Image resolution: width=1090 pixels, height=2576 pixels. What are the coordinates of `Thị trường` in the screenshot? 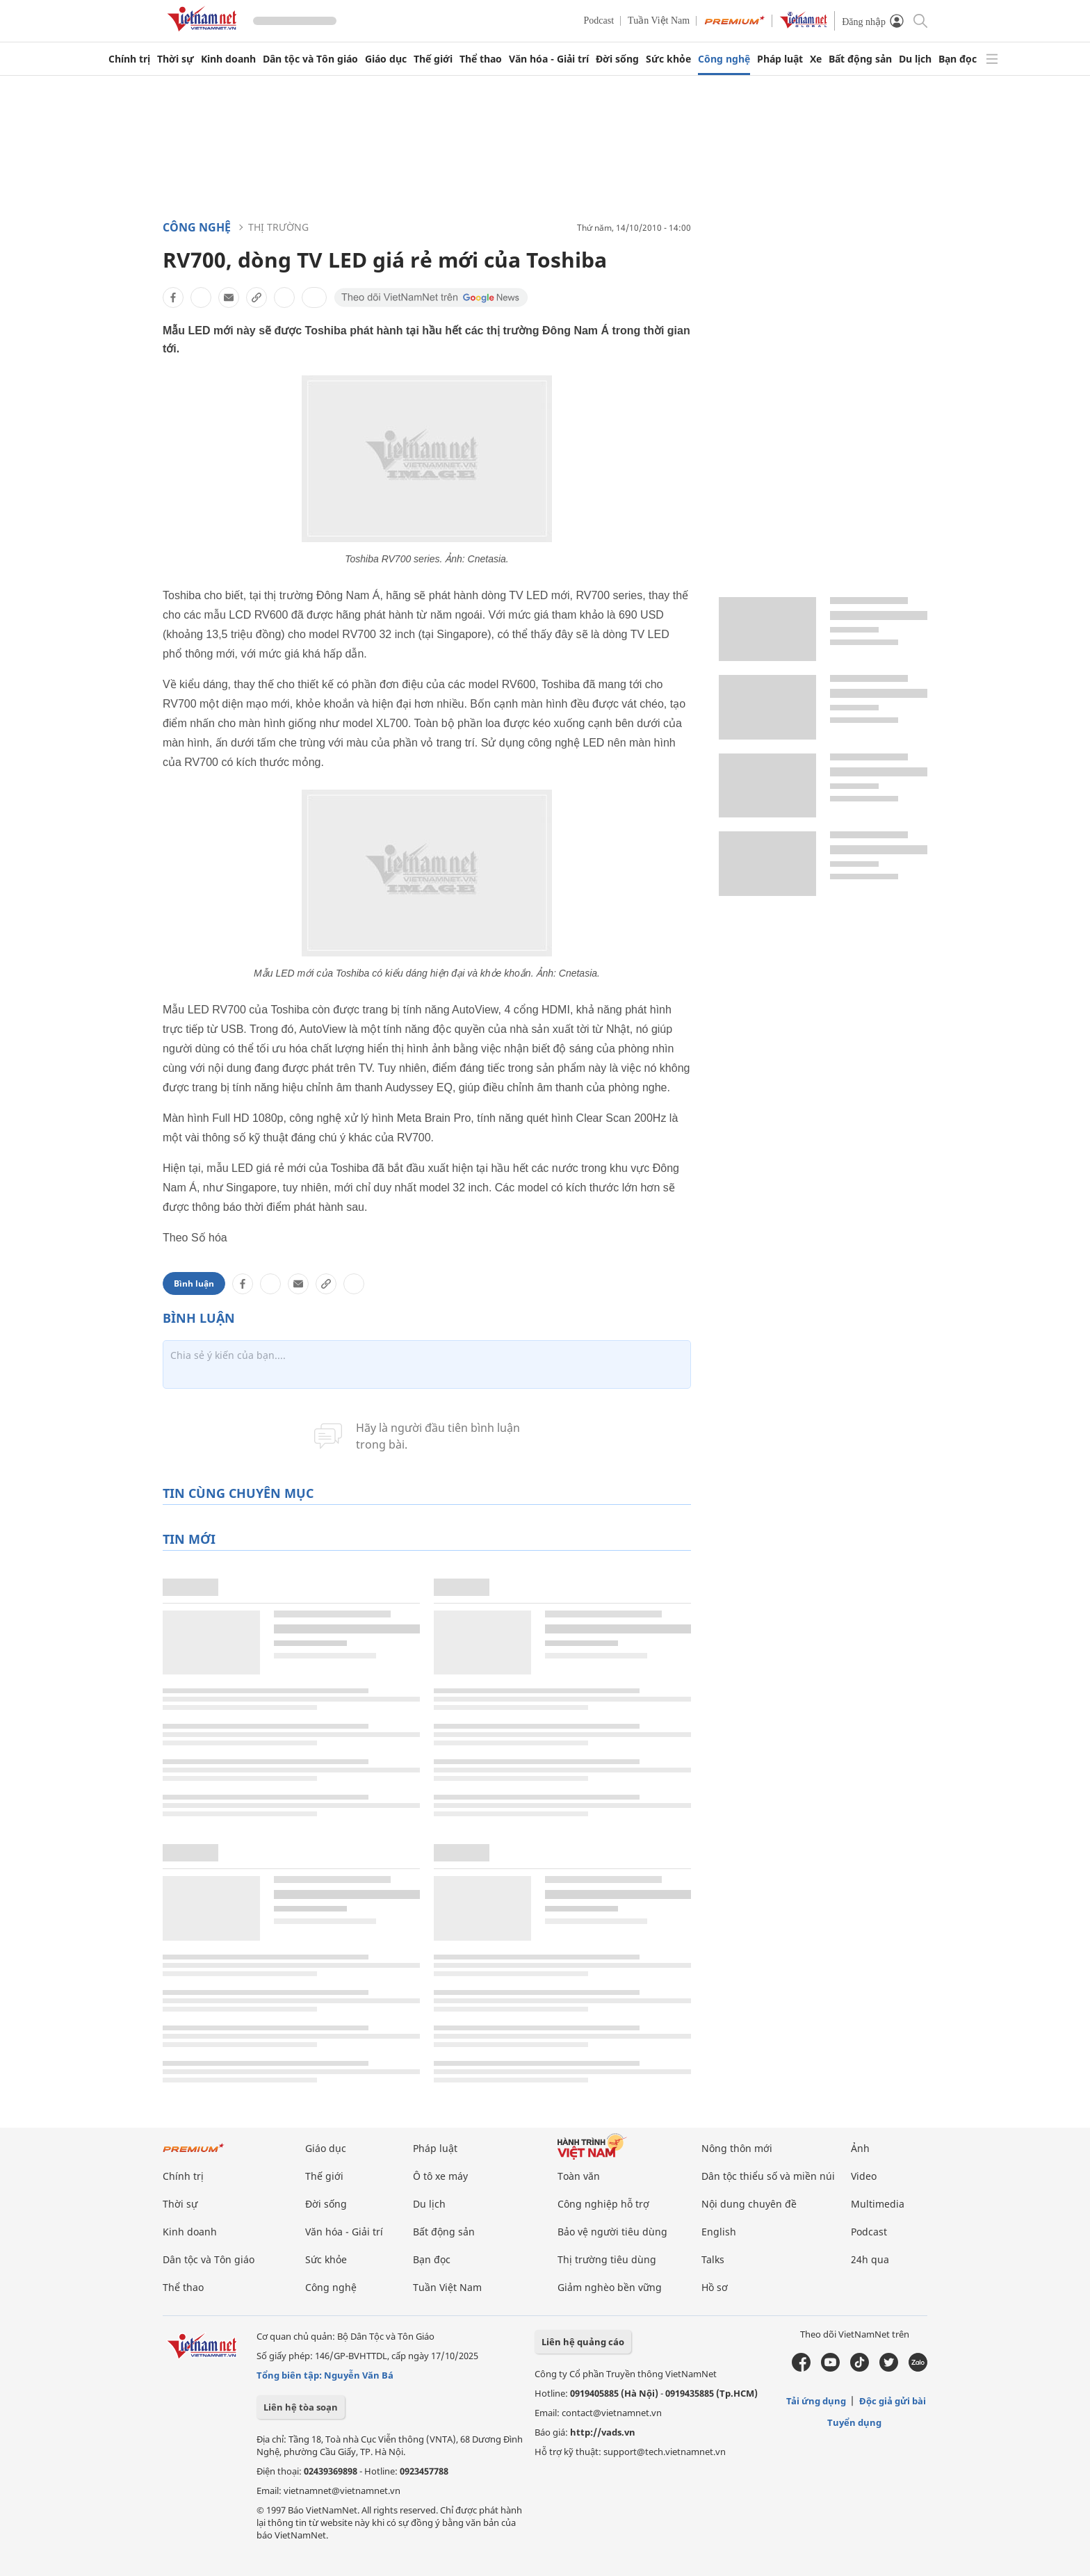 It's located at (278, 227).